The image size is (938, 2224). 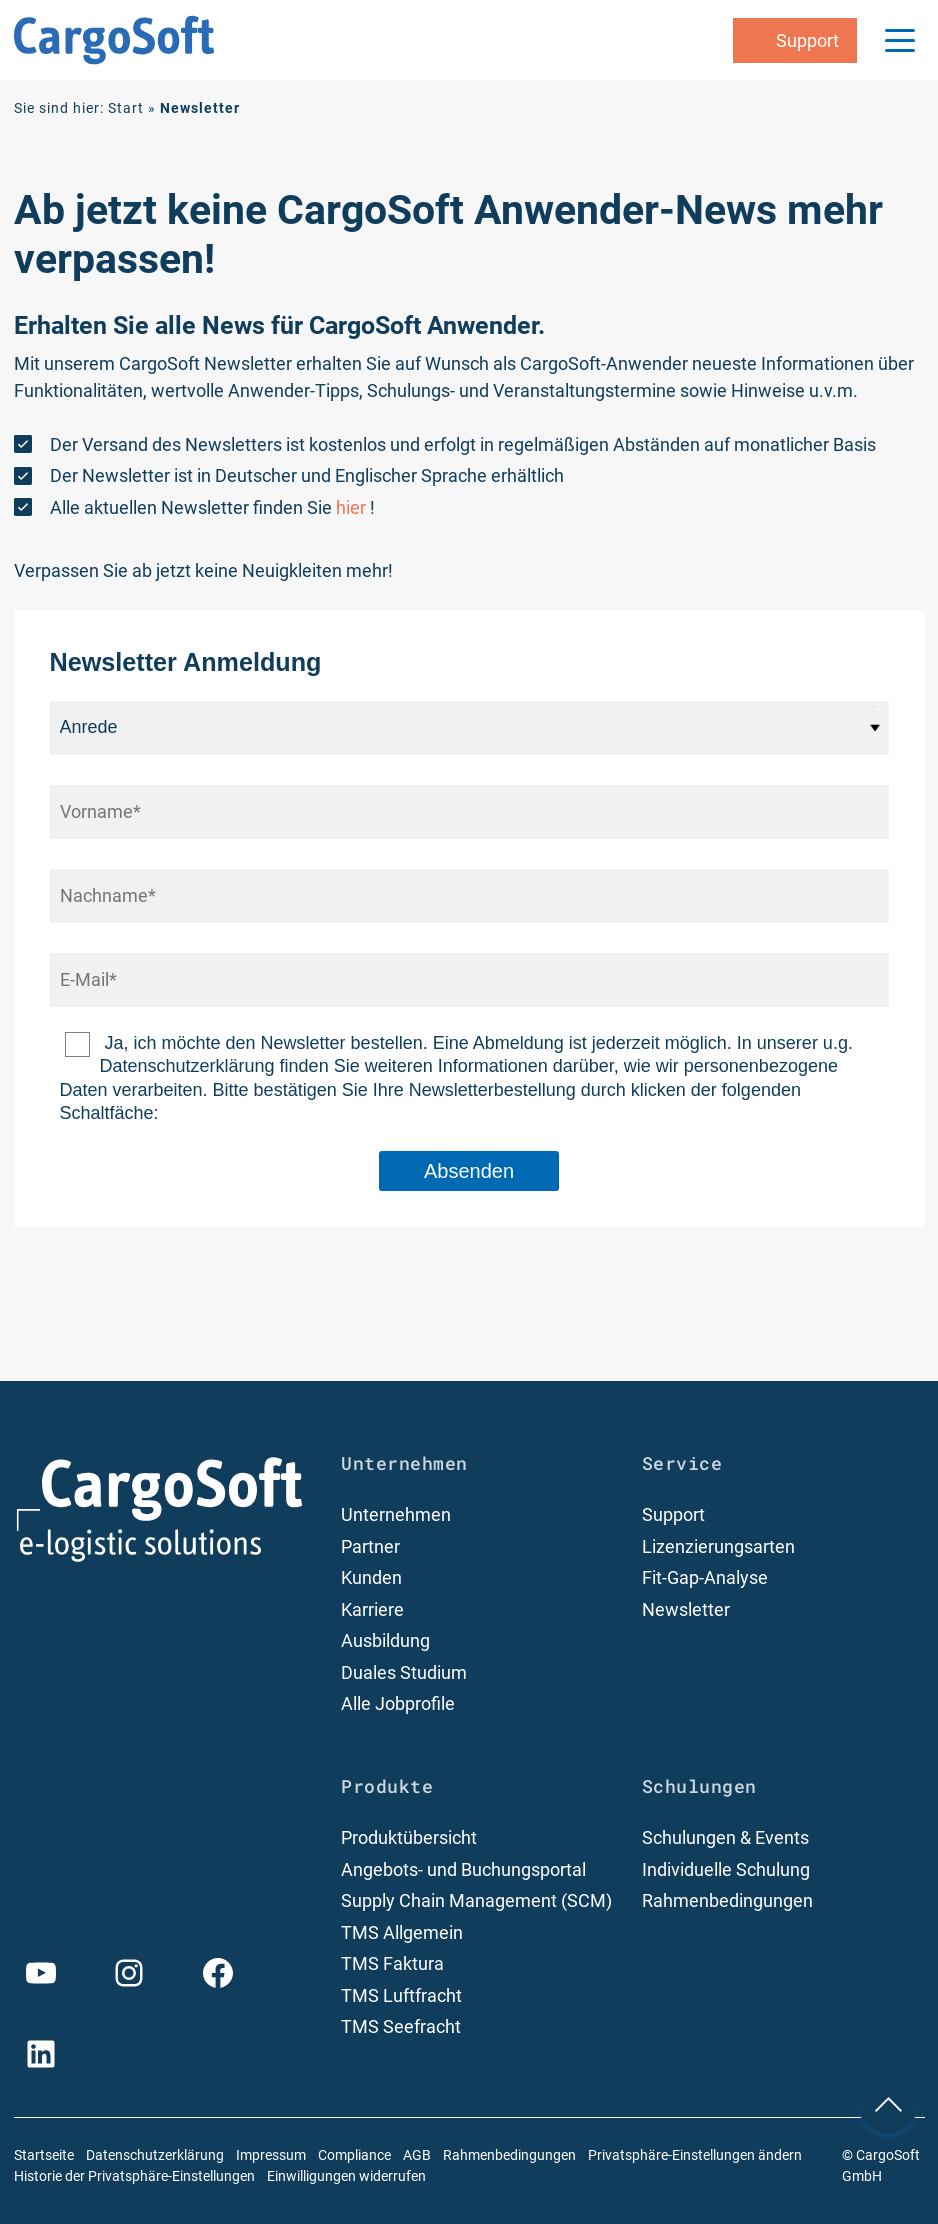 What do you see at coordinates (686, 1609) in the screenshot?
I see `Newsletter` at bounding box center [686, 1609].